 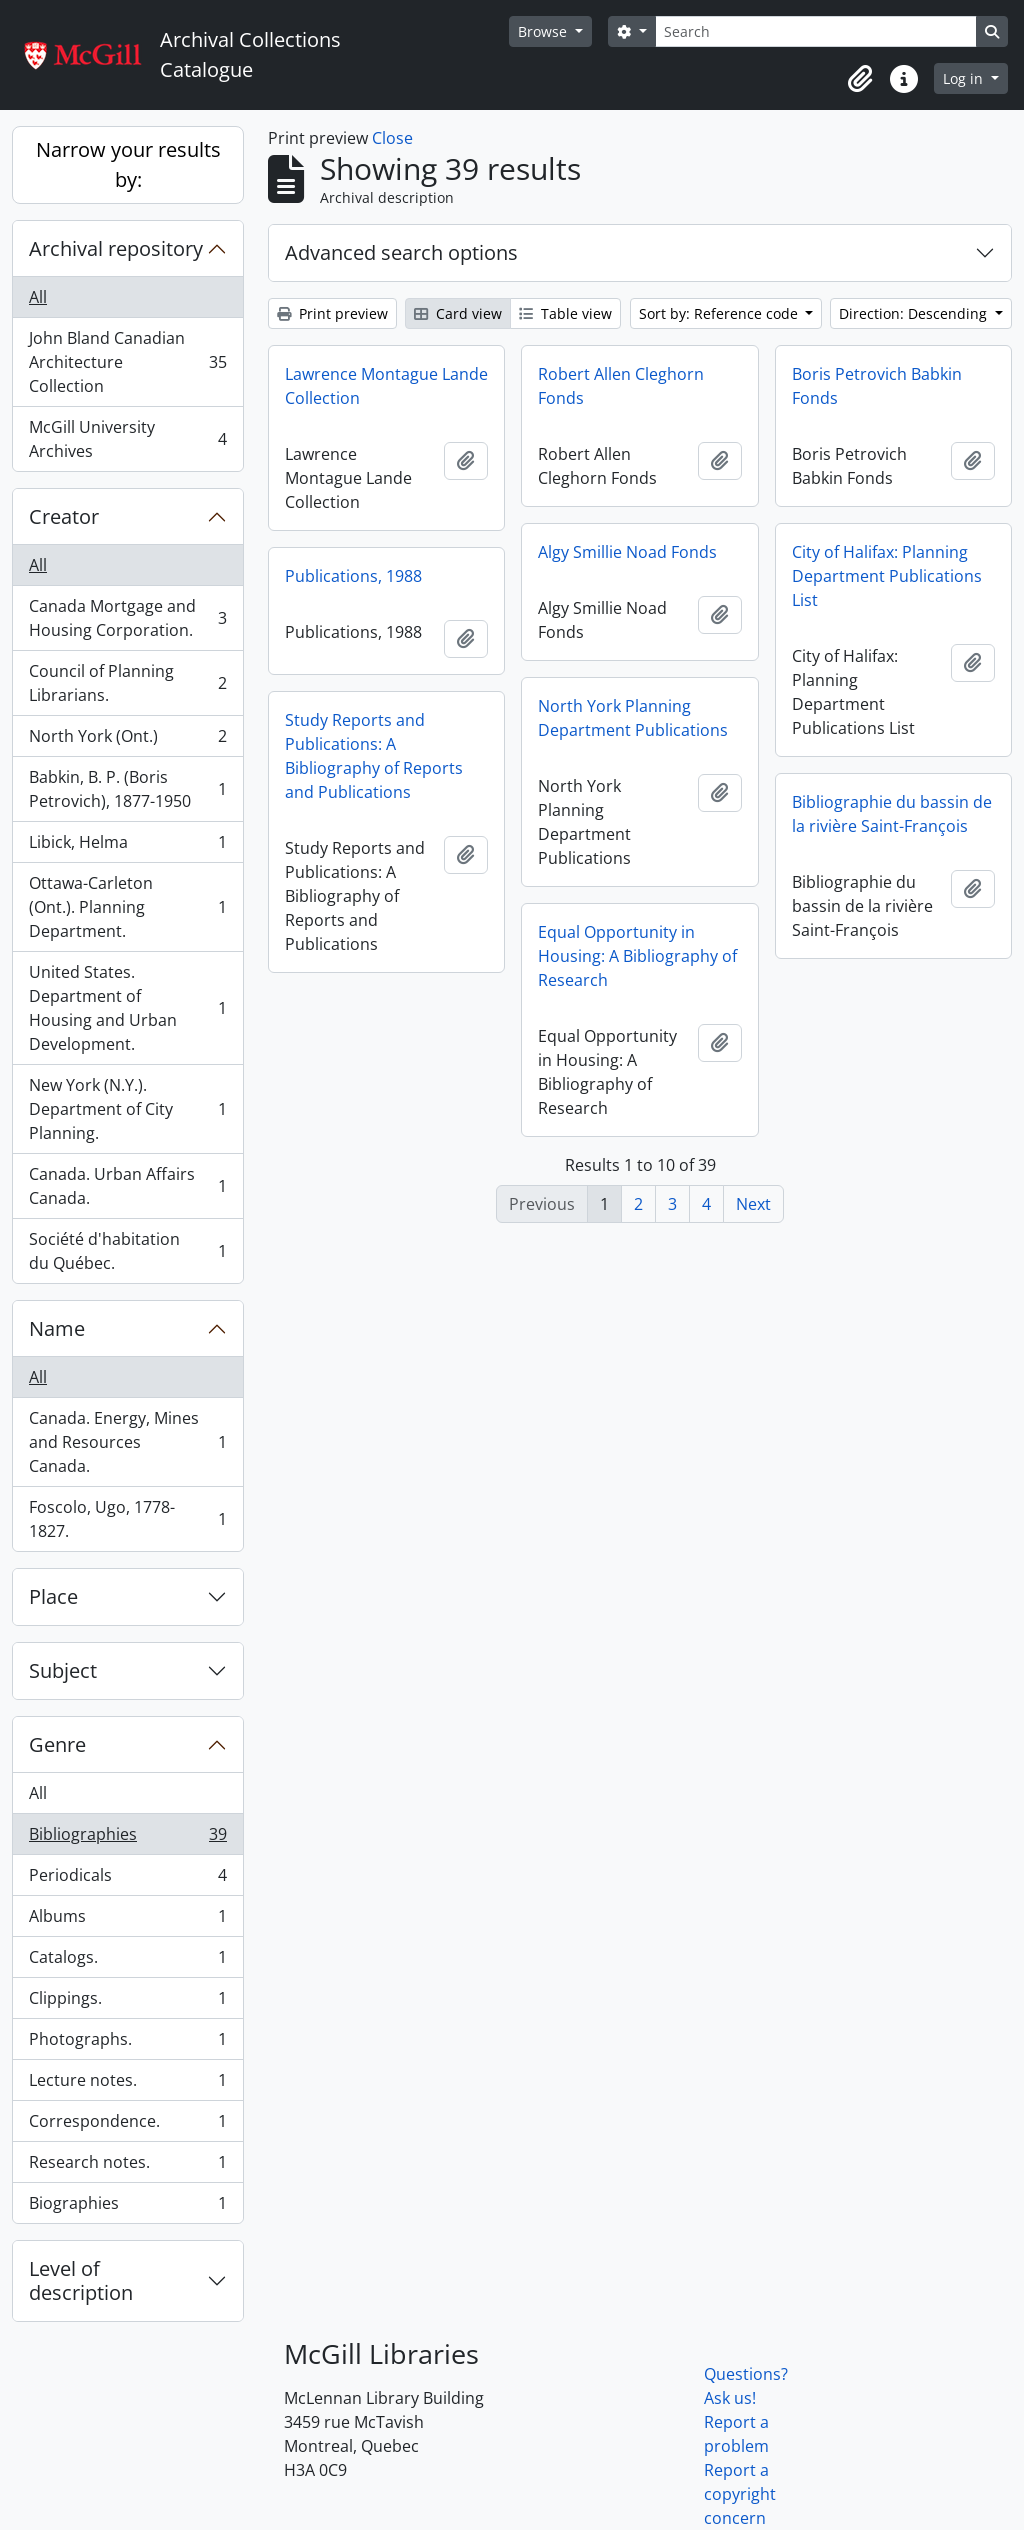 I want to click on Algy Smillie Noad Fonds, so click(x=627, y=552).